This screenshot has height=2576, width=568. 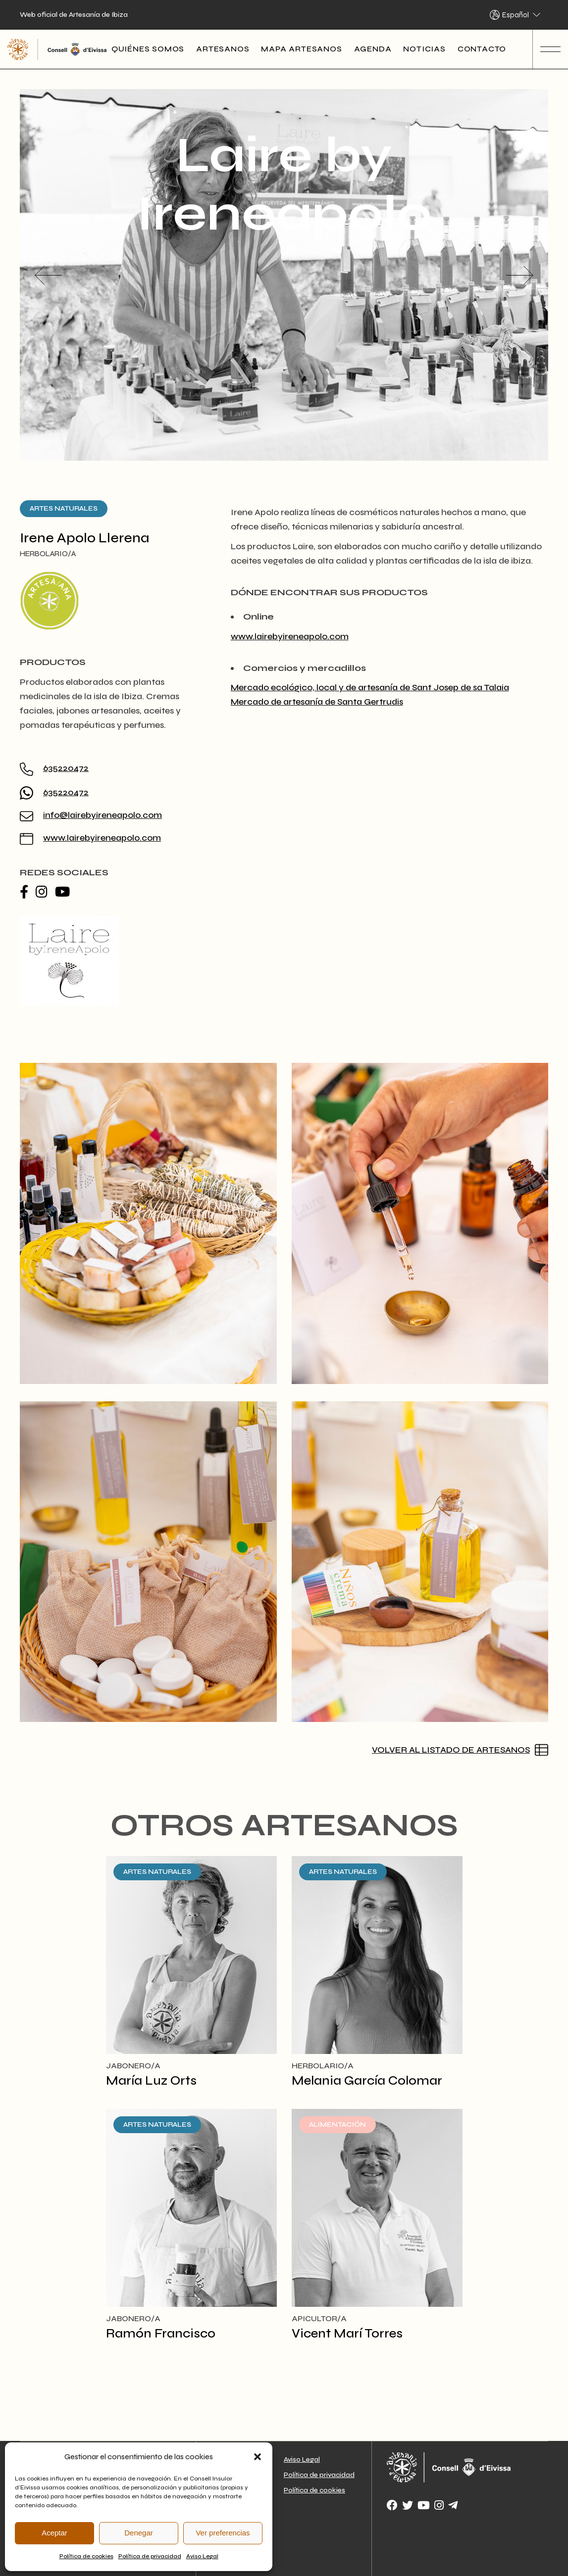 What do you see at coordinates (317, 701) in the screenshot?
I see `Mercado de artesanía de Santa Gertrudis` at bounding box center [317, 701].